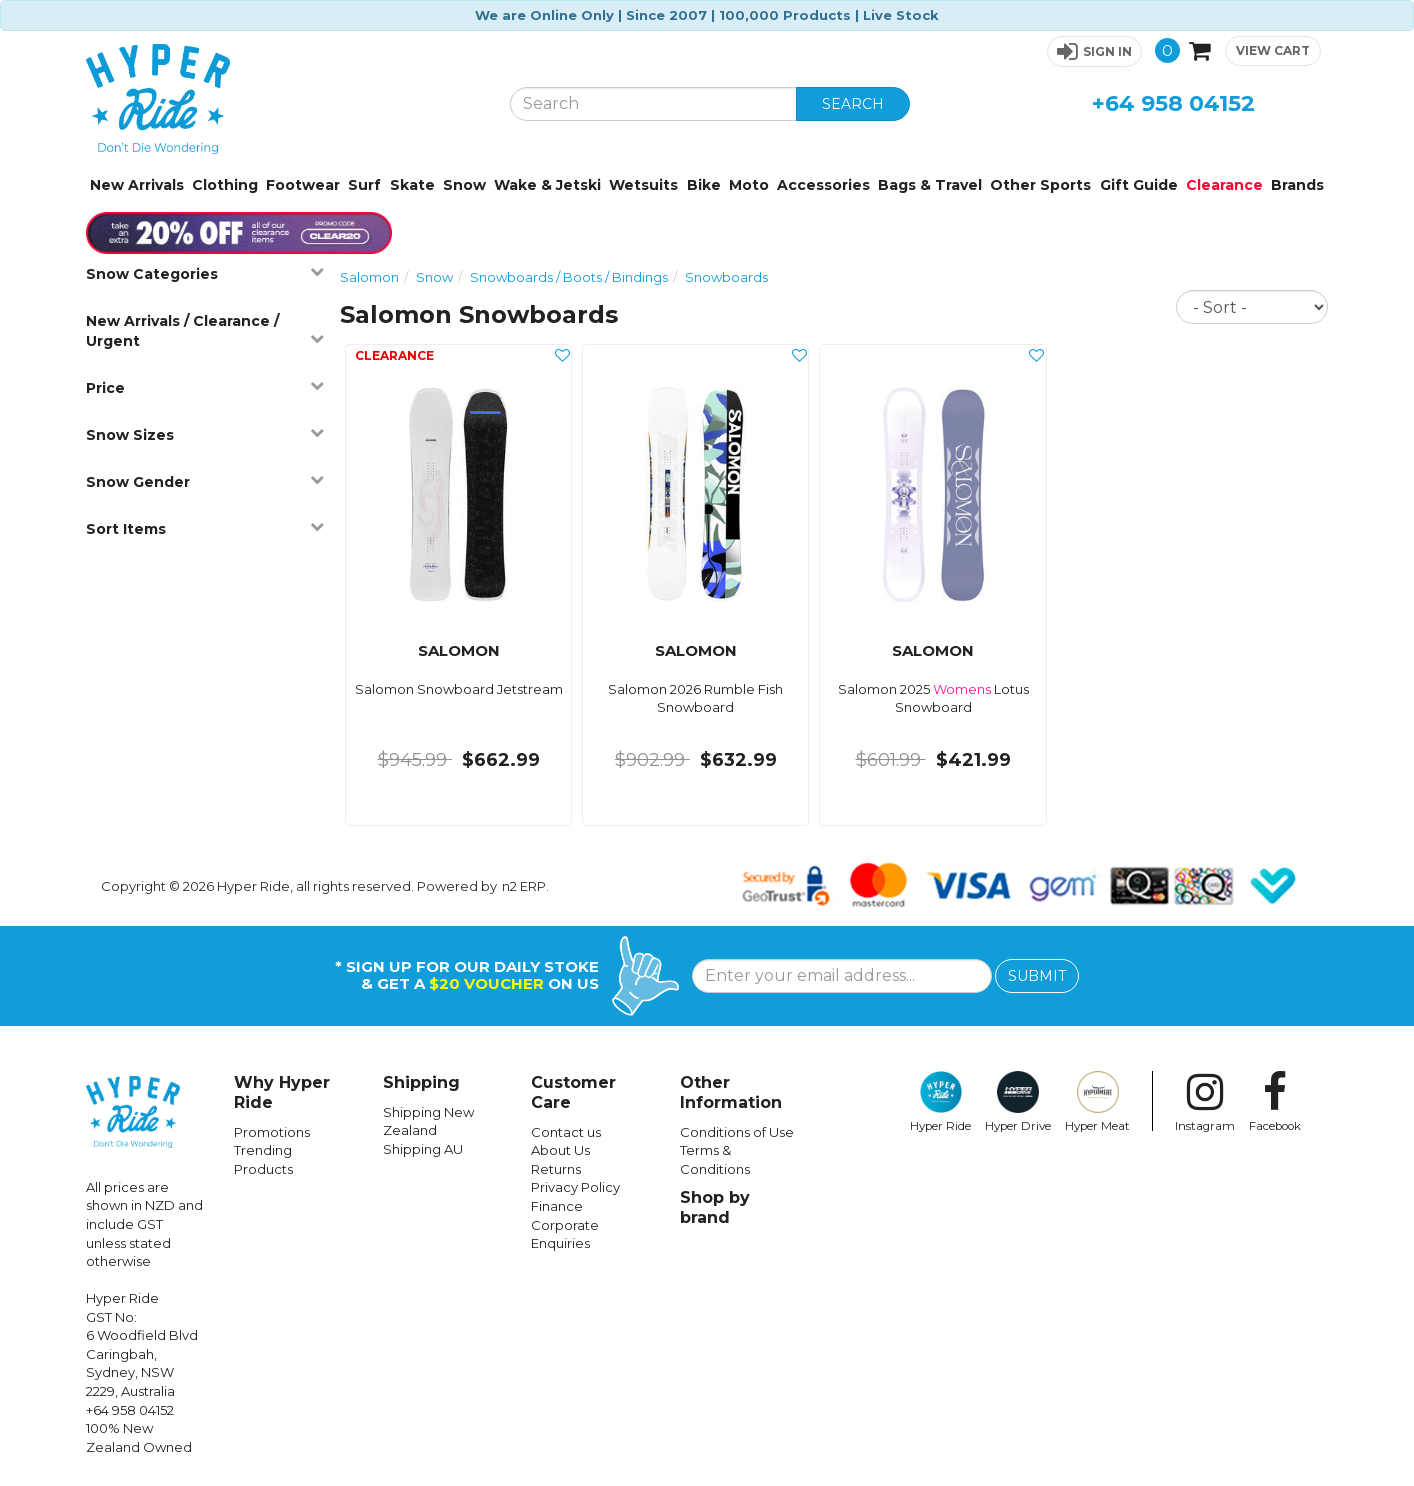 The height and width of the screenshot is (1486, 1414). What do you see at coordinates (137, 185) in the screenshot?
I see `New Arrivals` at bounding box center [137, 185].